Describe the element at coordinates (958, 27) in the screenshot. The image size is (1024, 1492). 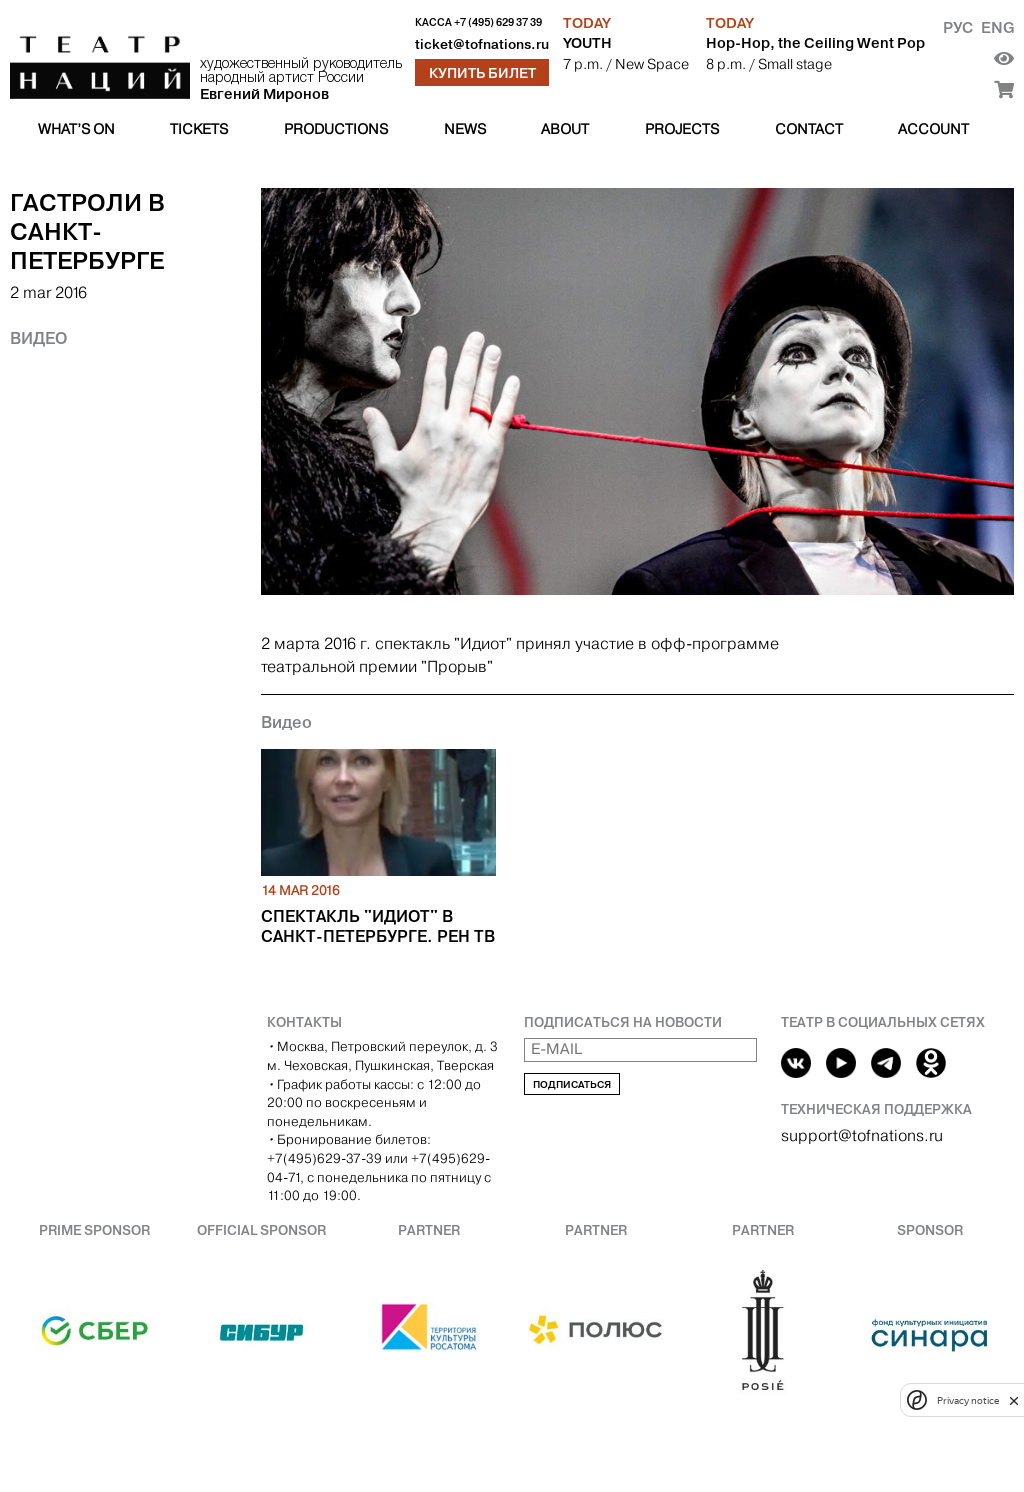
I see `Рус` at that location.